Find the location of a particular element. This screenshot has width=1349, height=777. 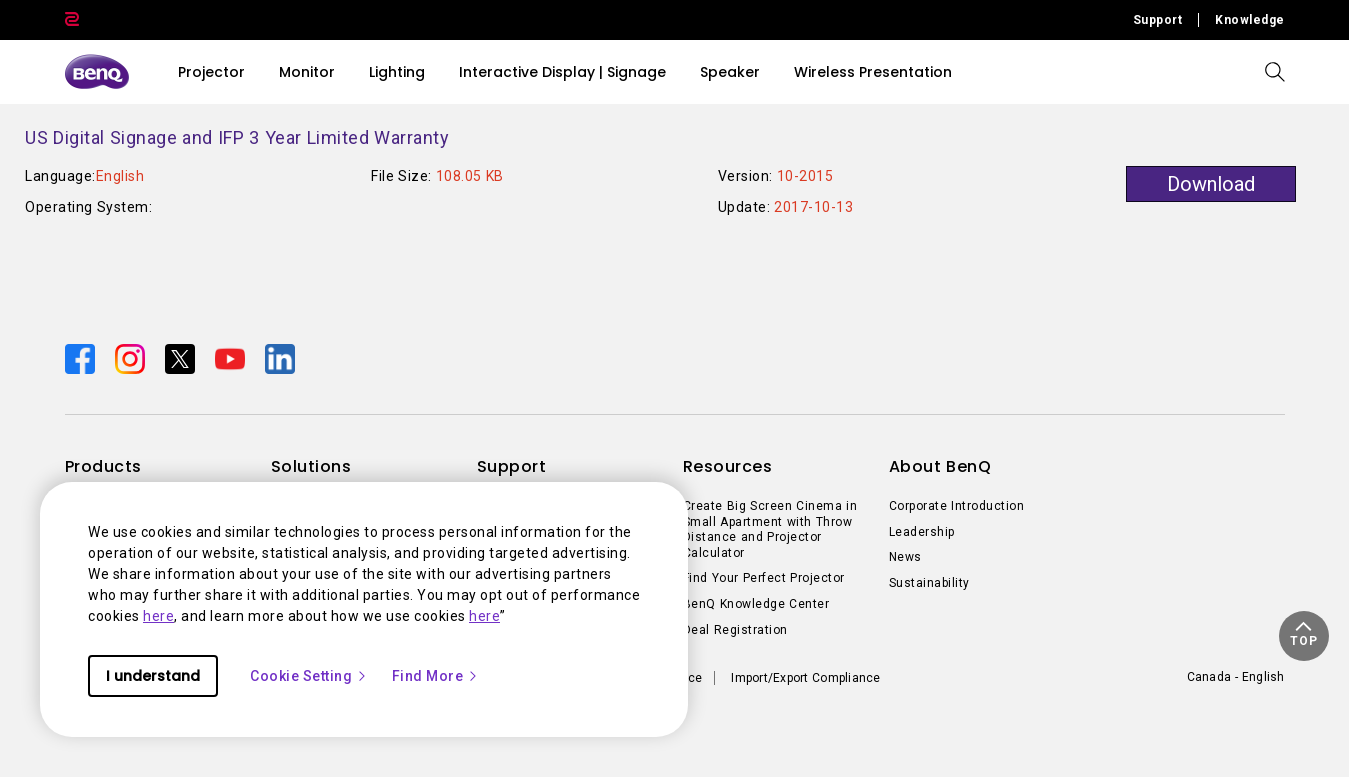

Find Your Perfect Projector [Direct to Find Your Perfect Projector] is located at coordinates (764, 578).